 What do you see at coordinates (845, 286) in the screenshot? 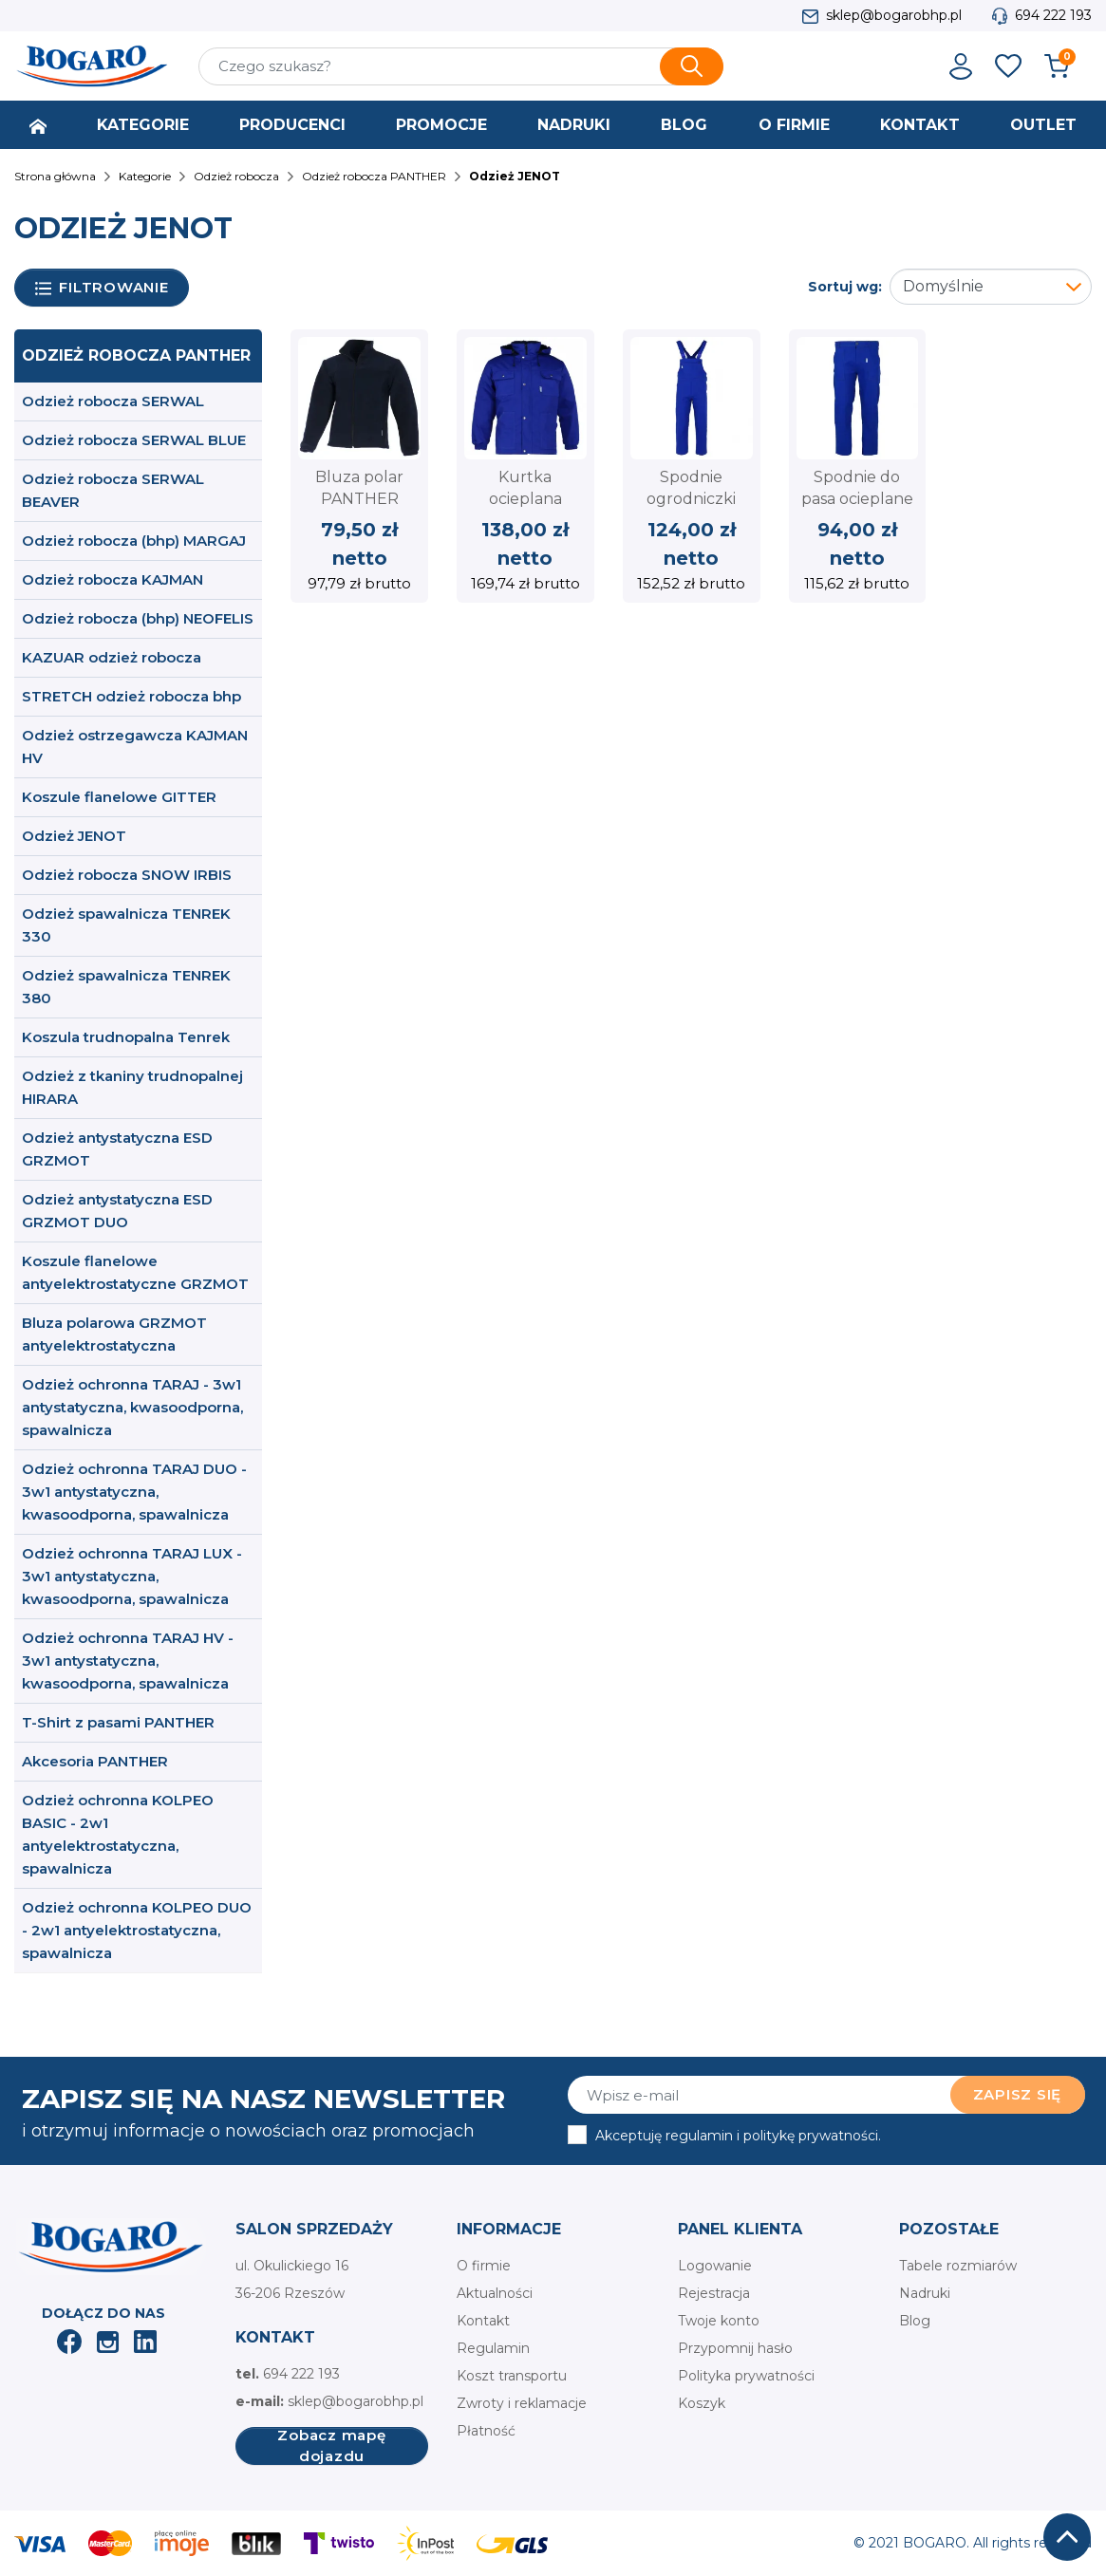
I see `Sortuj wg:` at bounding box center [845, 286].